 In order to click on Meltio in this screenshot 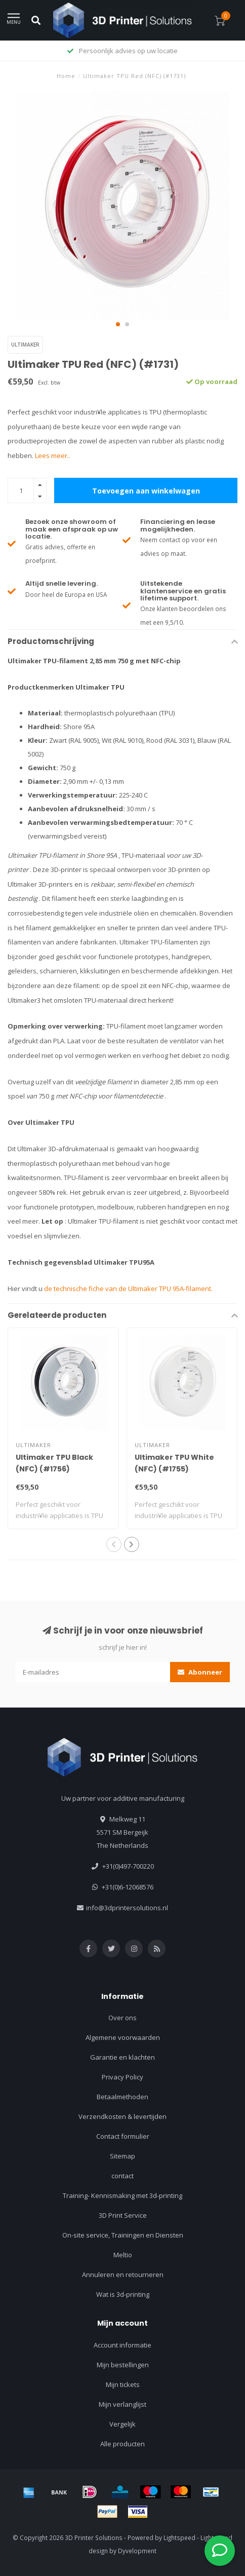, I will do `click(122, 2254)`.